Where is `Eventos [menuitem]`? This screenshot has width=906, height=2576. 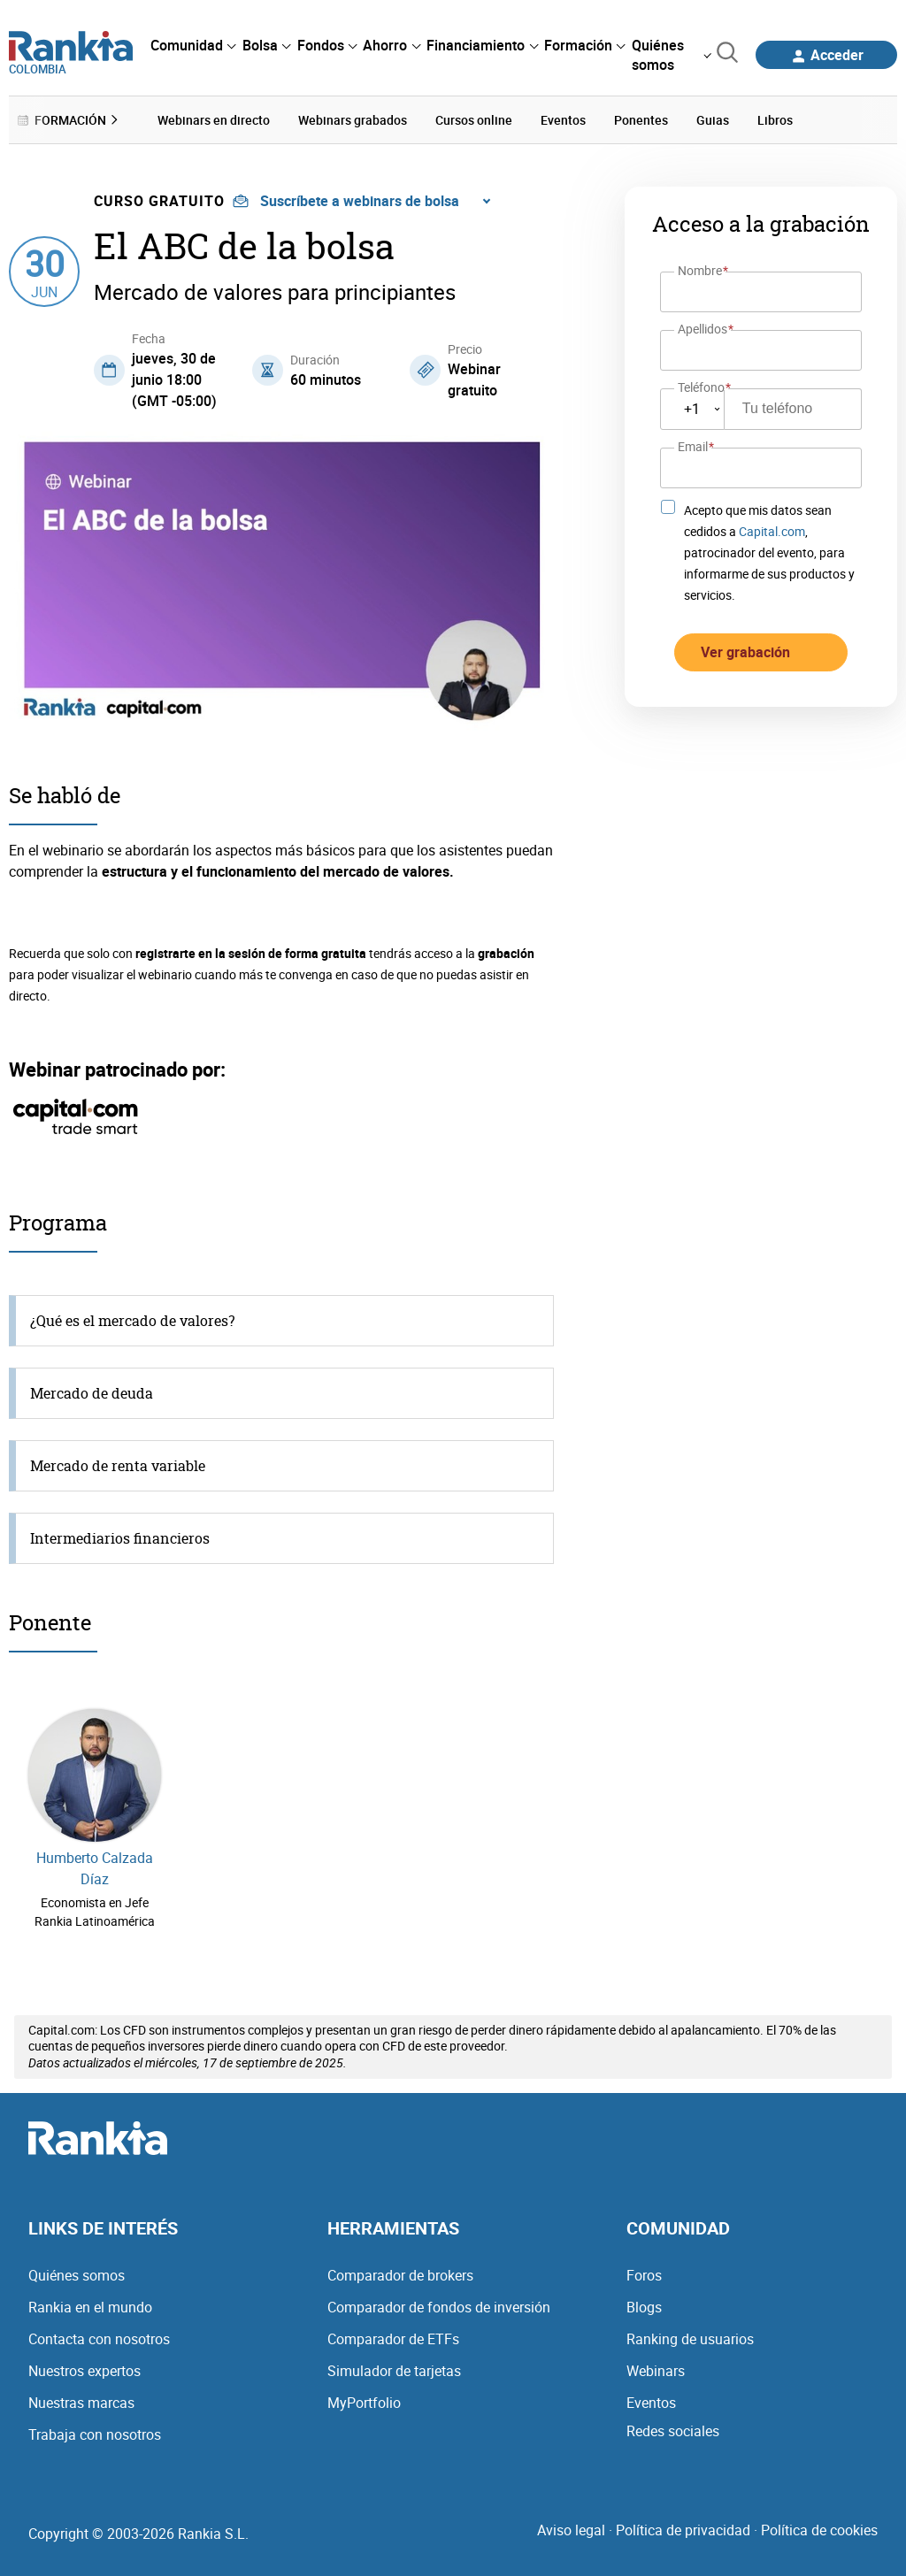 Eventos [menuitem] is located at coordinates (563, 119).